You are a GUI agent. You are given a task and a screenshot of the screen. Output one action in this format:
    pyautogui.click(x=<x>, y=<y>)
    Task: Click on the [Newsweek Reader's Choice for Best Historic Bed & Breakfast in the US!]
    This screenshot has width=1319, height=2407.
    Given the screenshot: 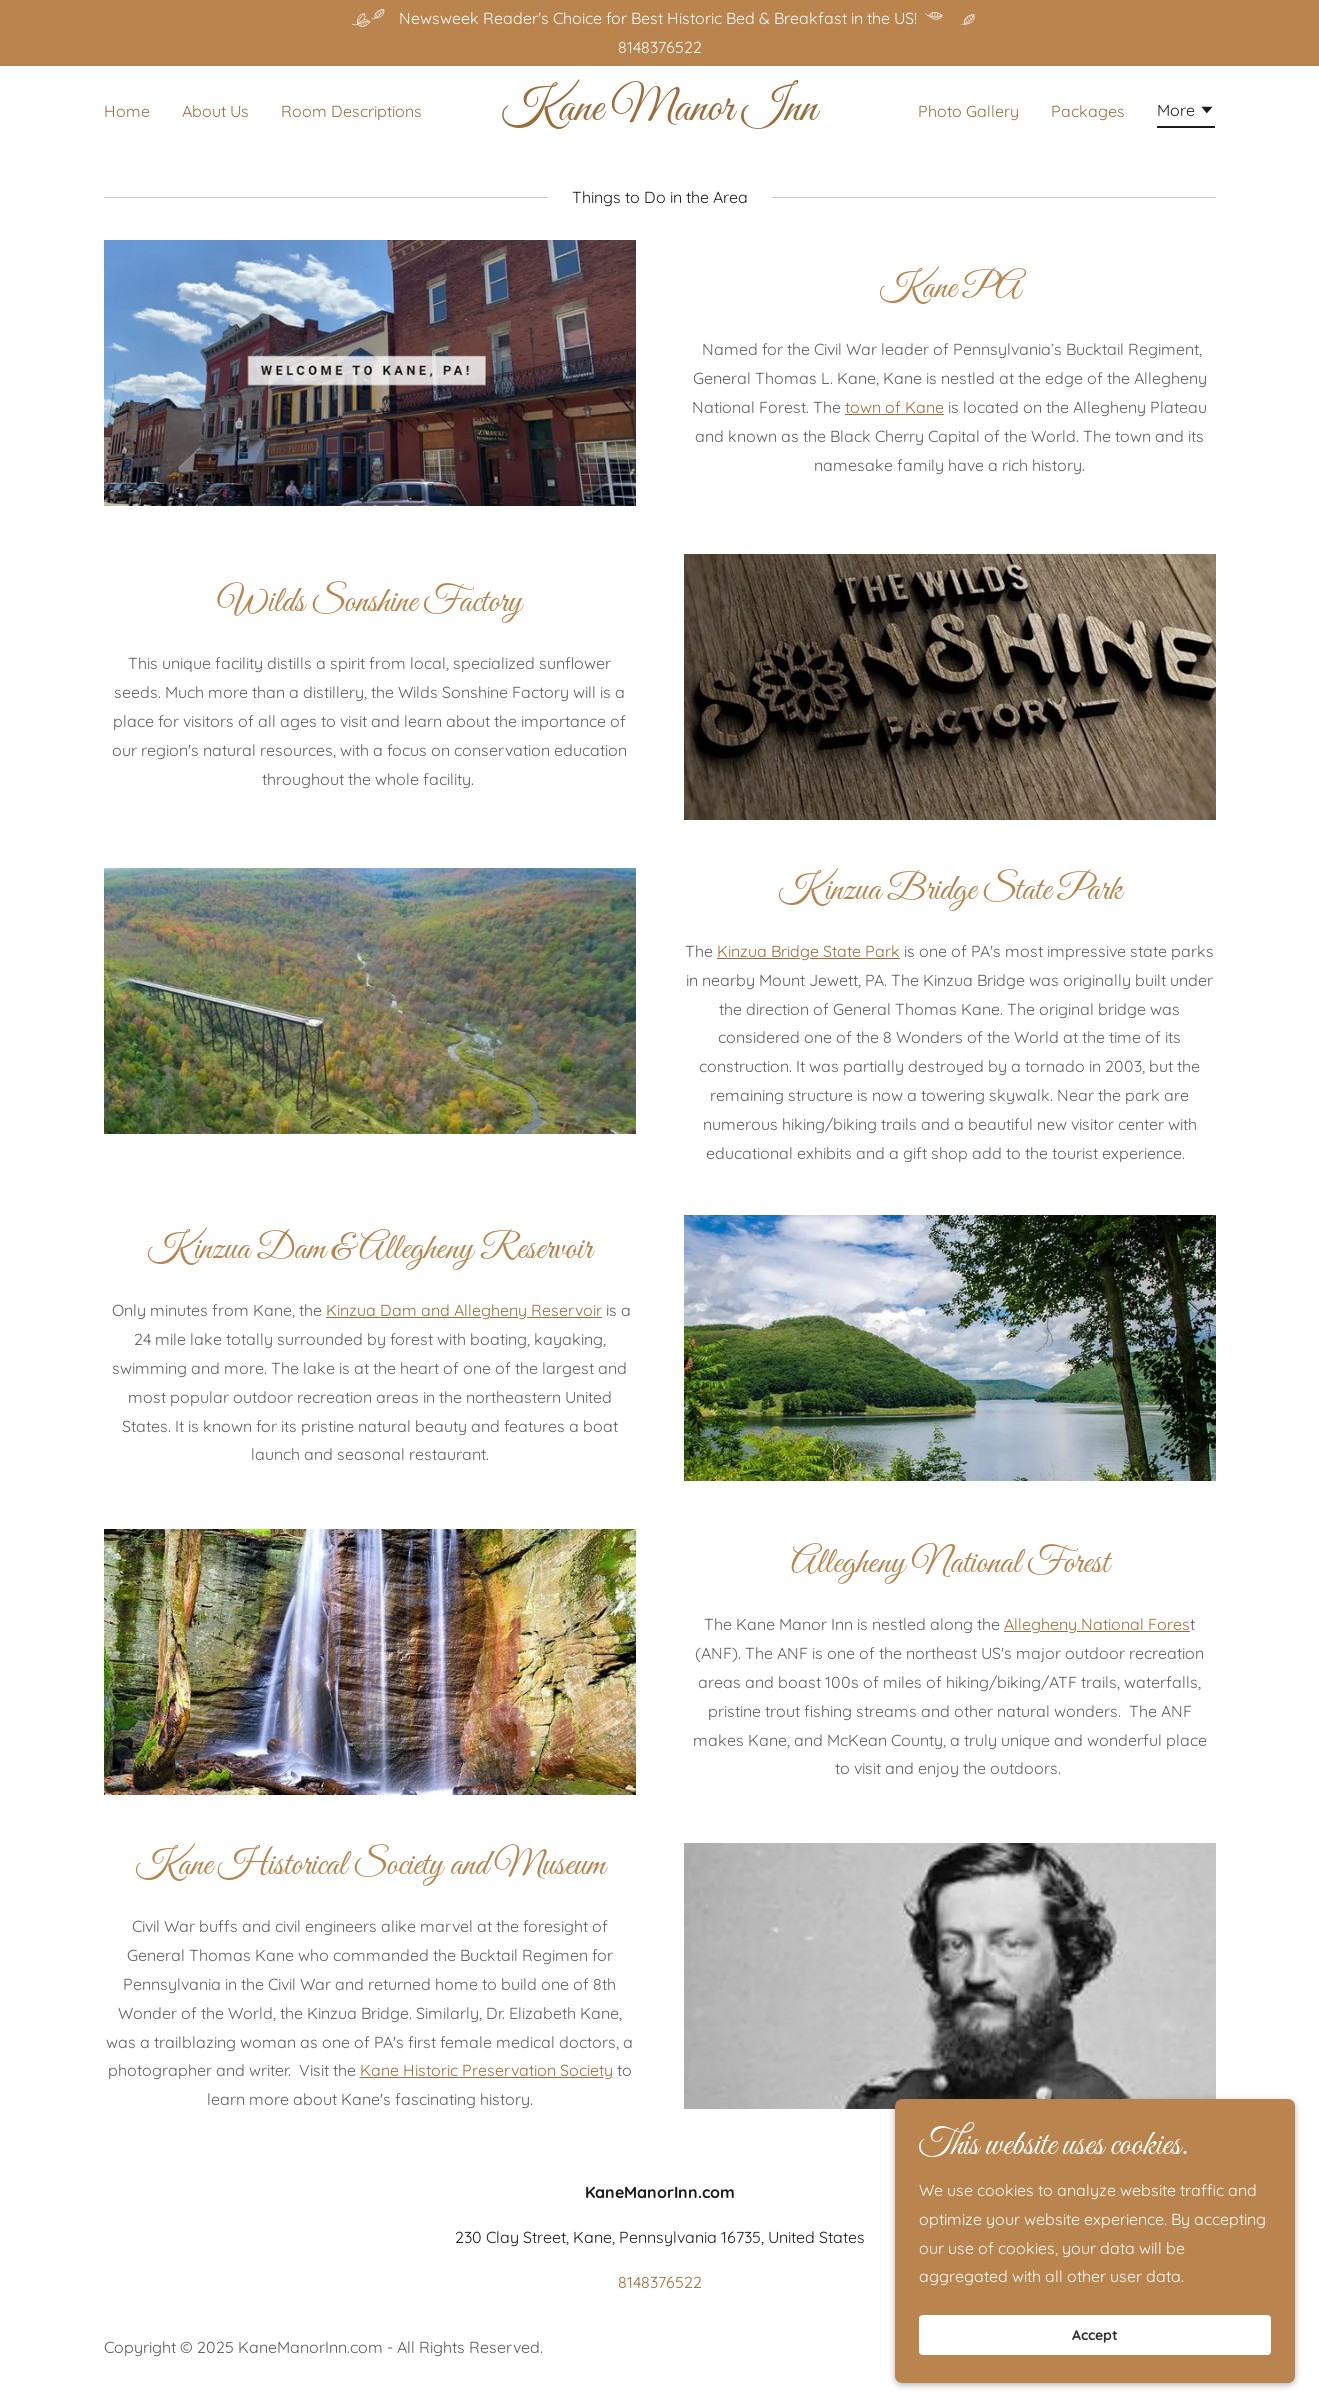 What is the action you would take?
    pyautogui.click(x=660, y=18)
    